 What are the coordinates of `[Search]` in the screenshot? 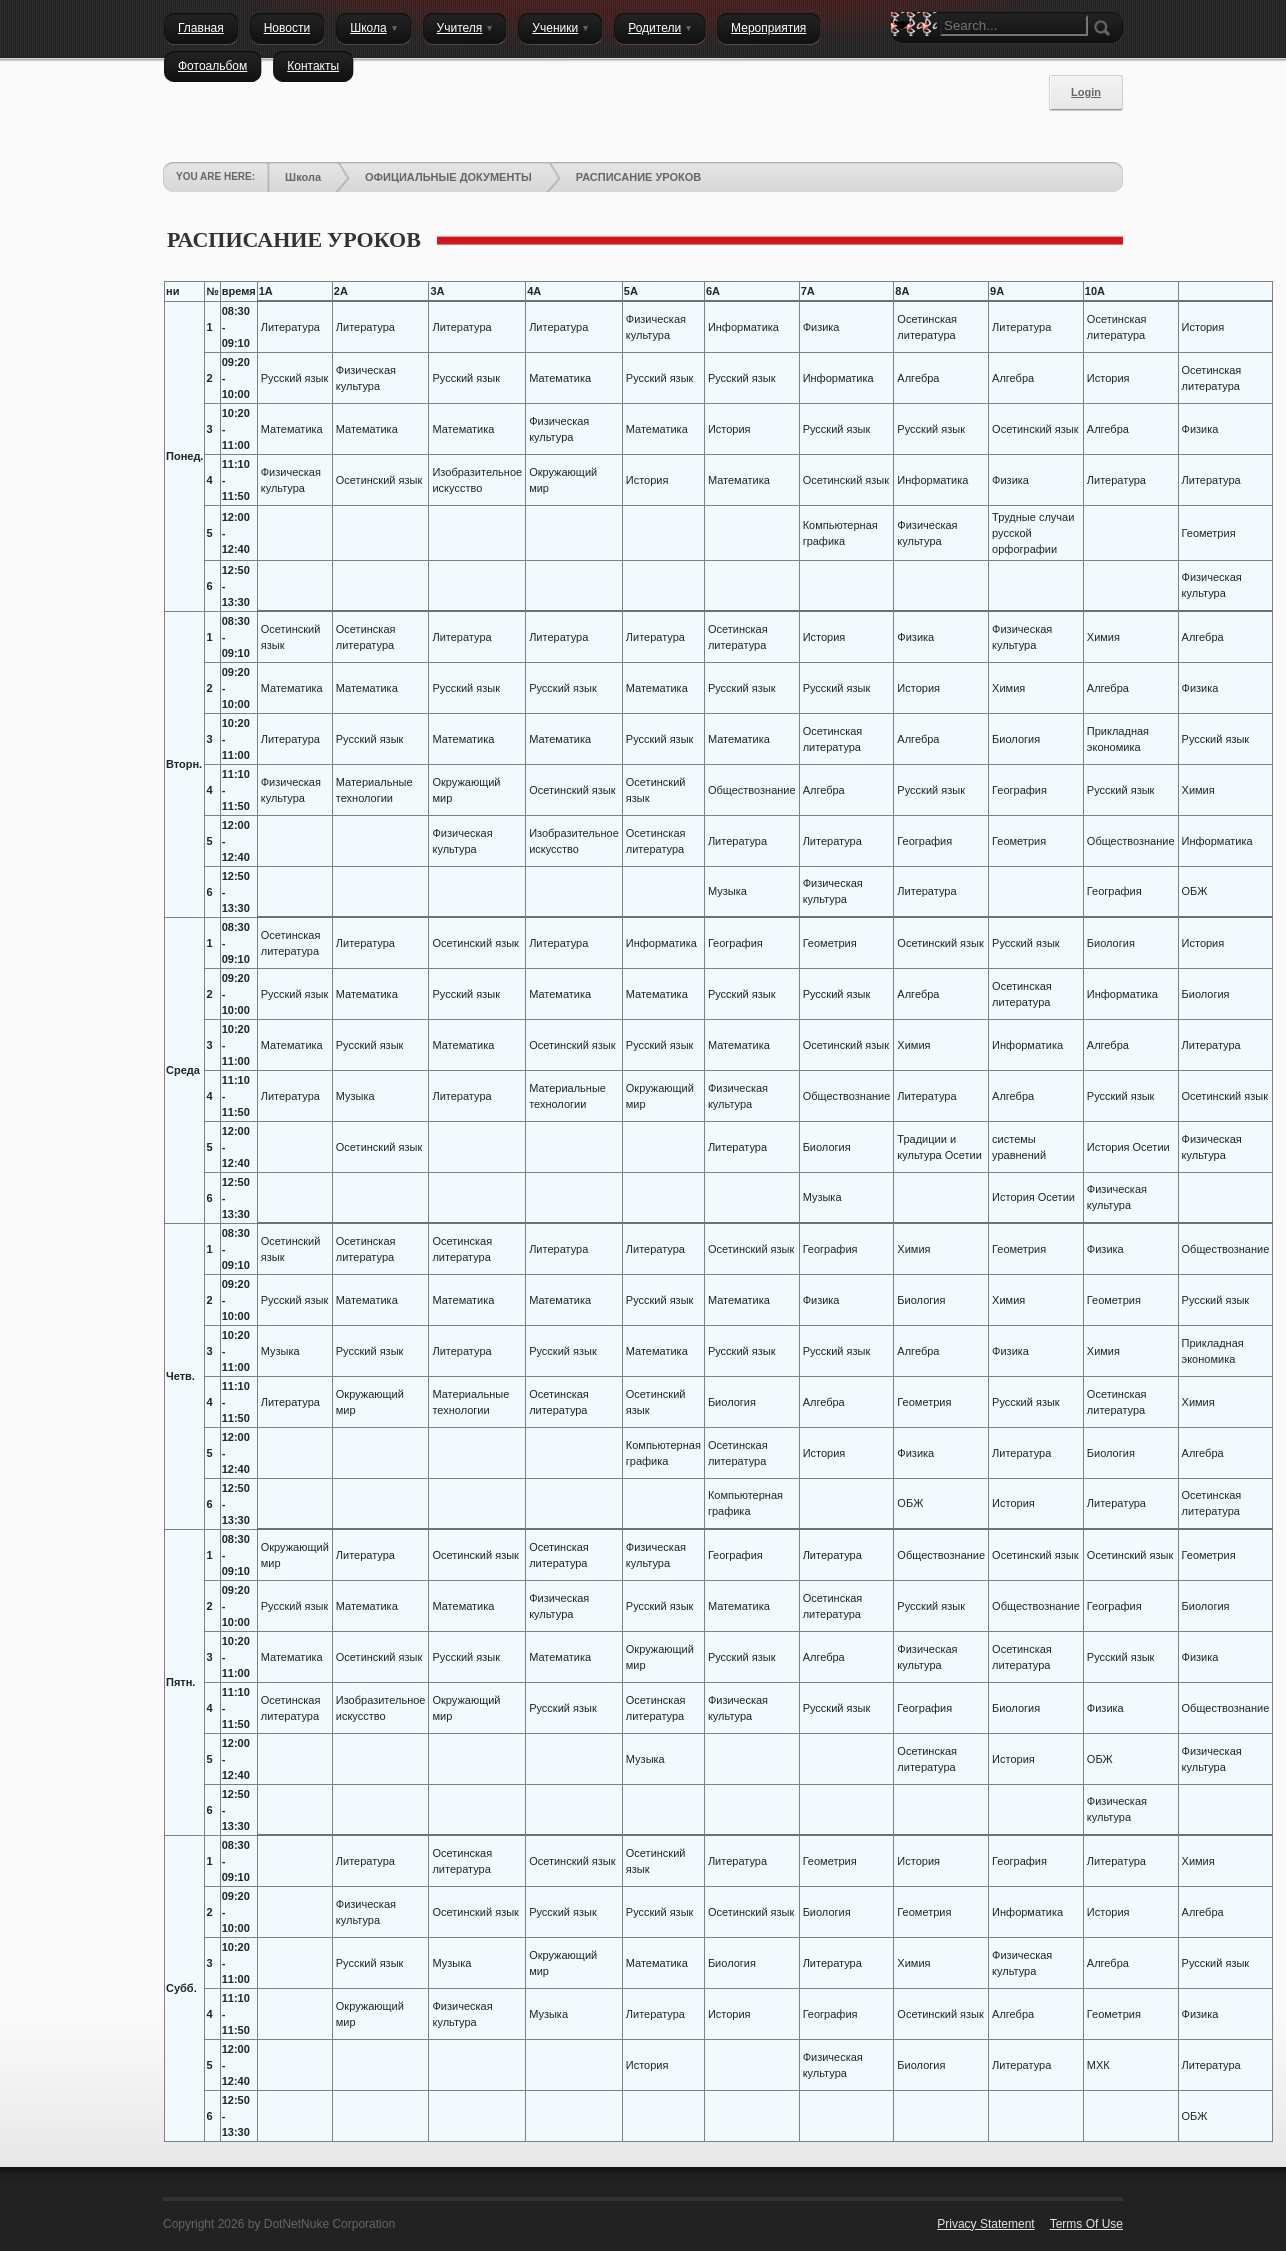 It's located at (1014, 25).